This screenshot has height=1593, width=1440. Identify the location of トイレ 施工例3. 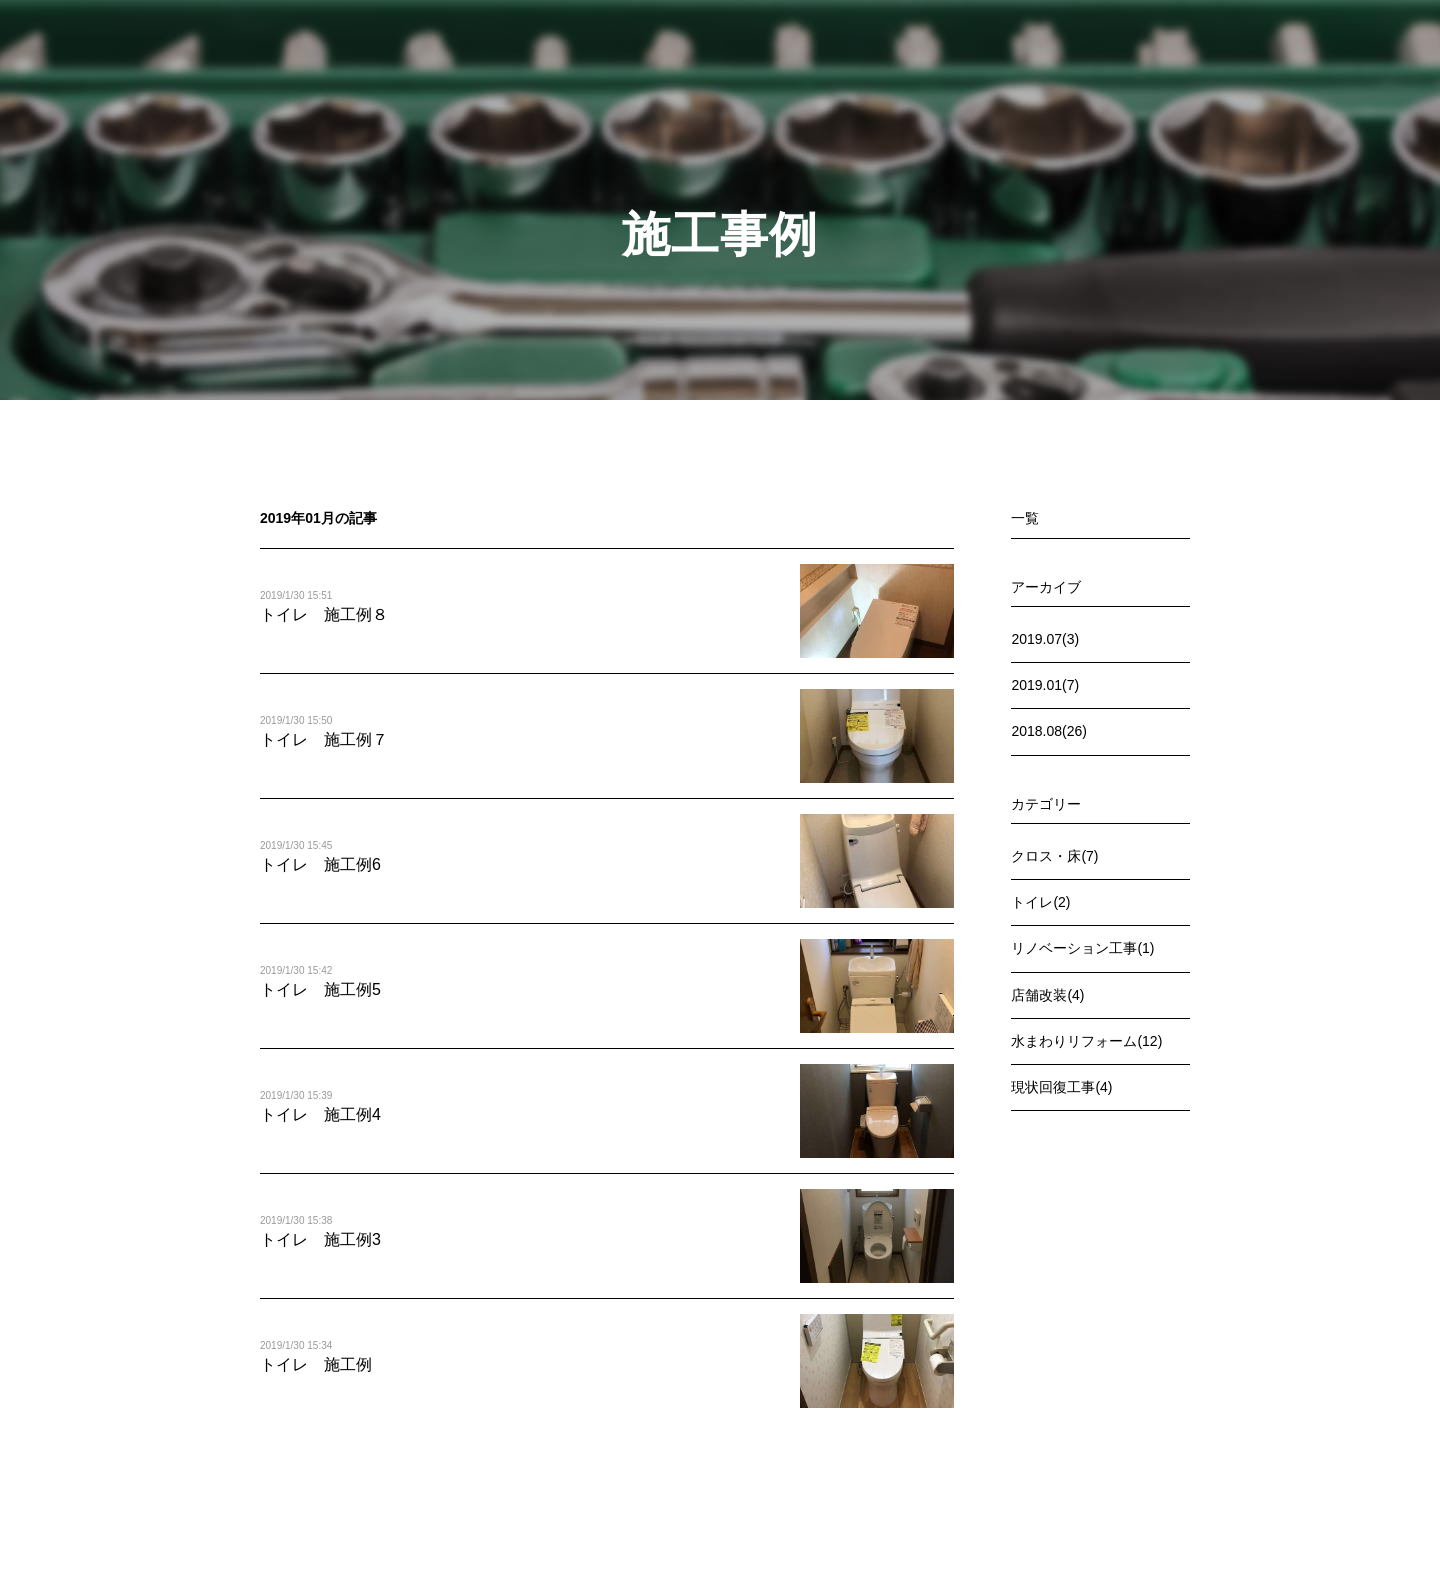
(320, 1239).